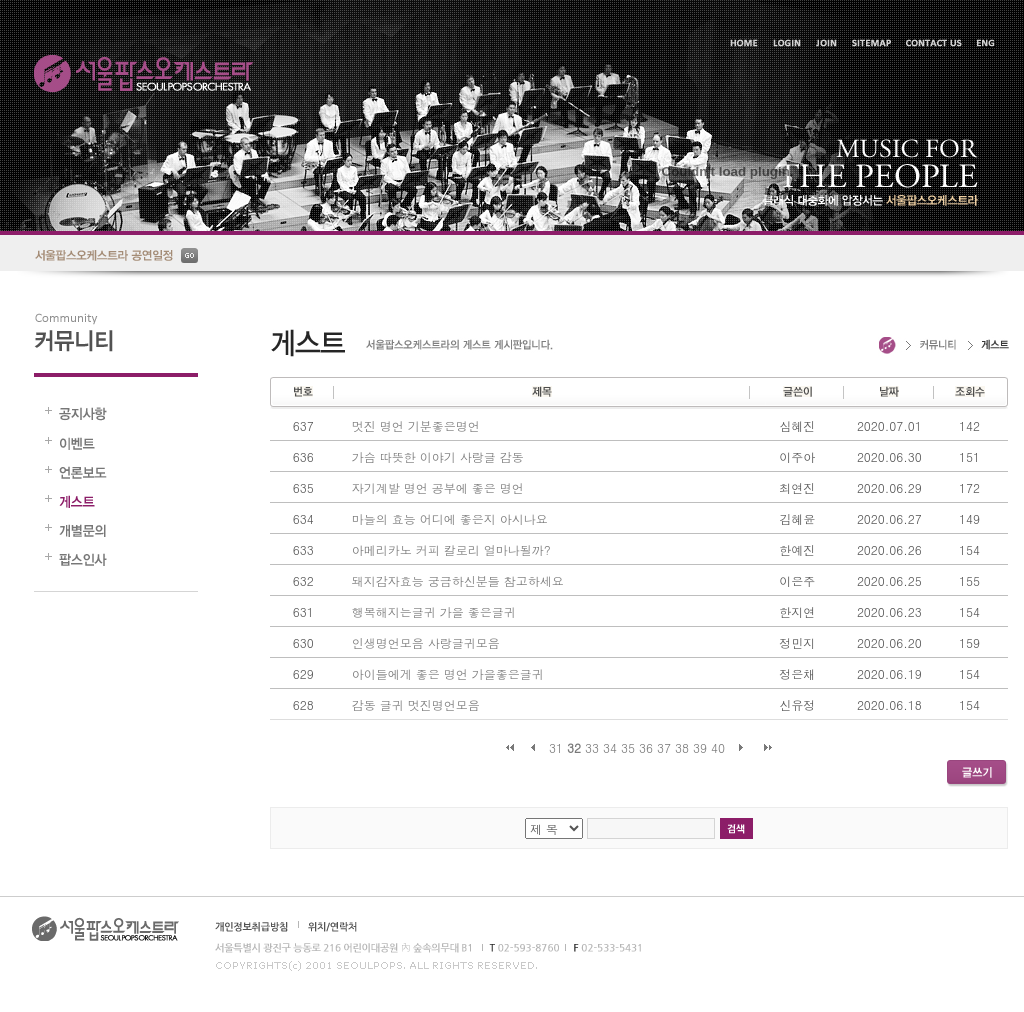  I want to click on 39, so click(700, 747).